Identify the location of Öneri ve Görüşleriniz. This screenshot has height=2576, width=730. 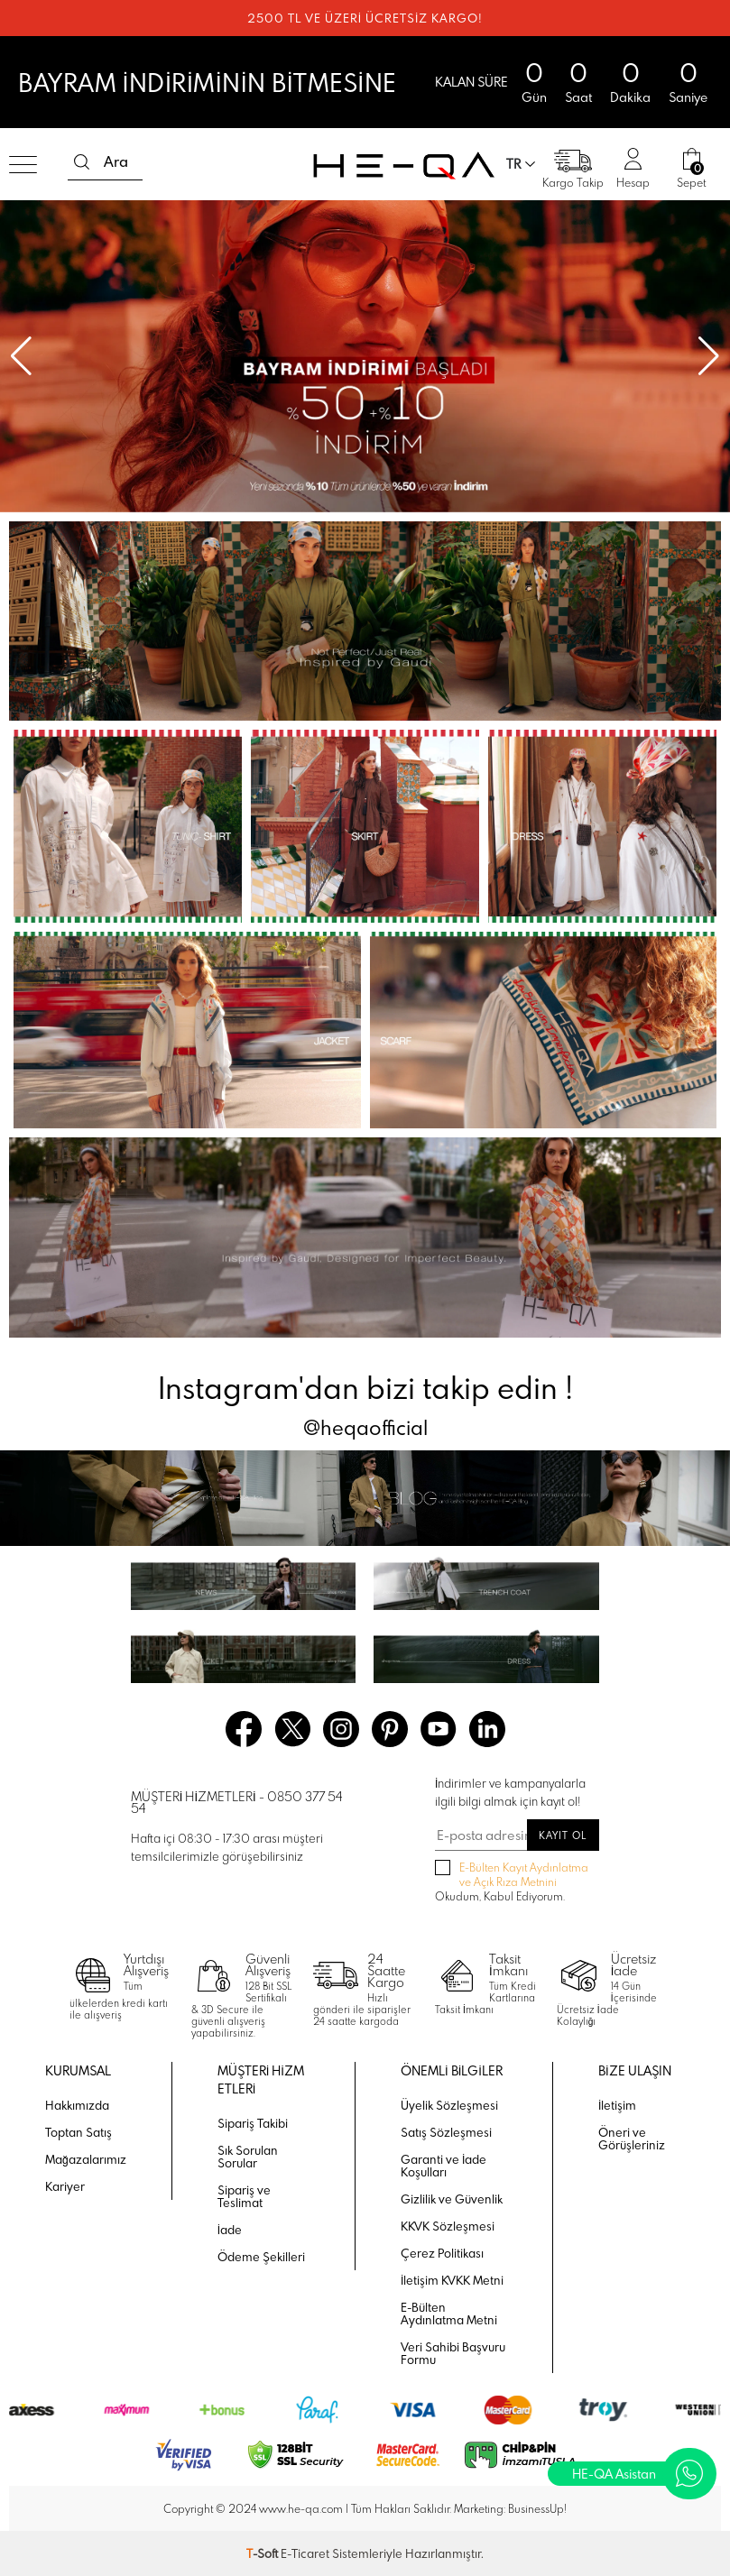
(631, 2138).